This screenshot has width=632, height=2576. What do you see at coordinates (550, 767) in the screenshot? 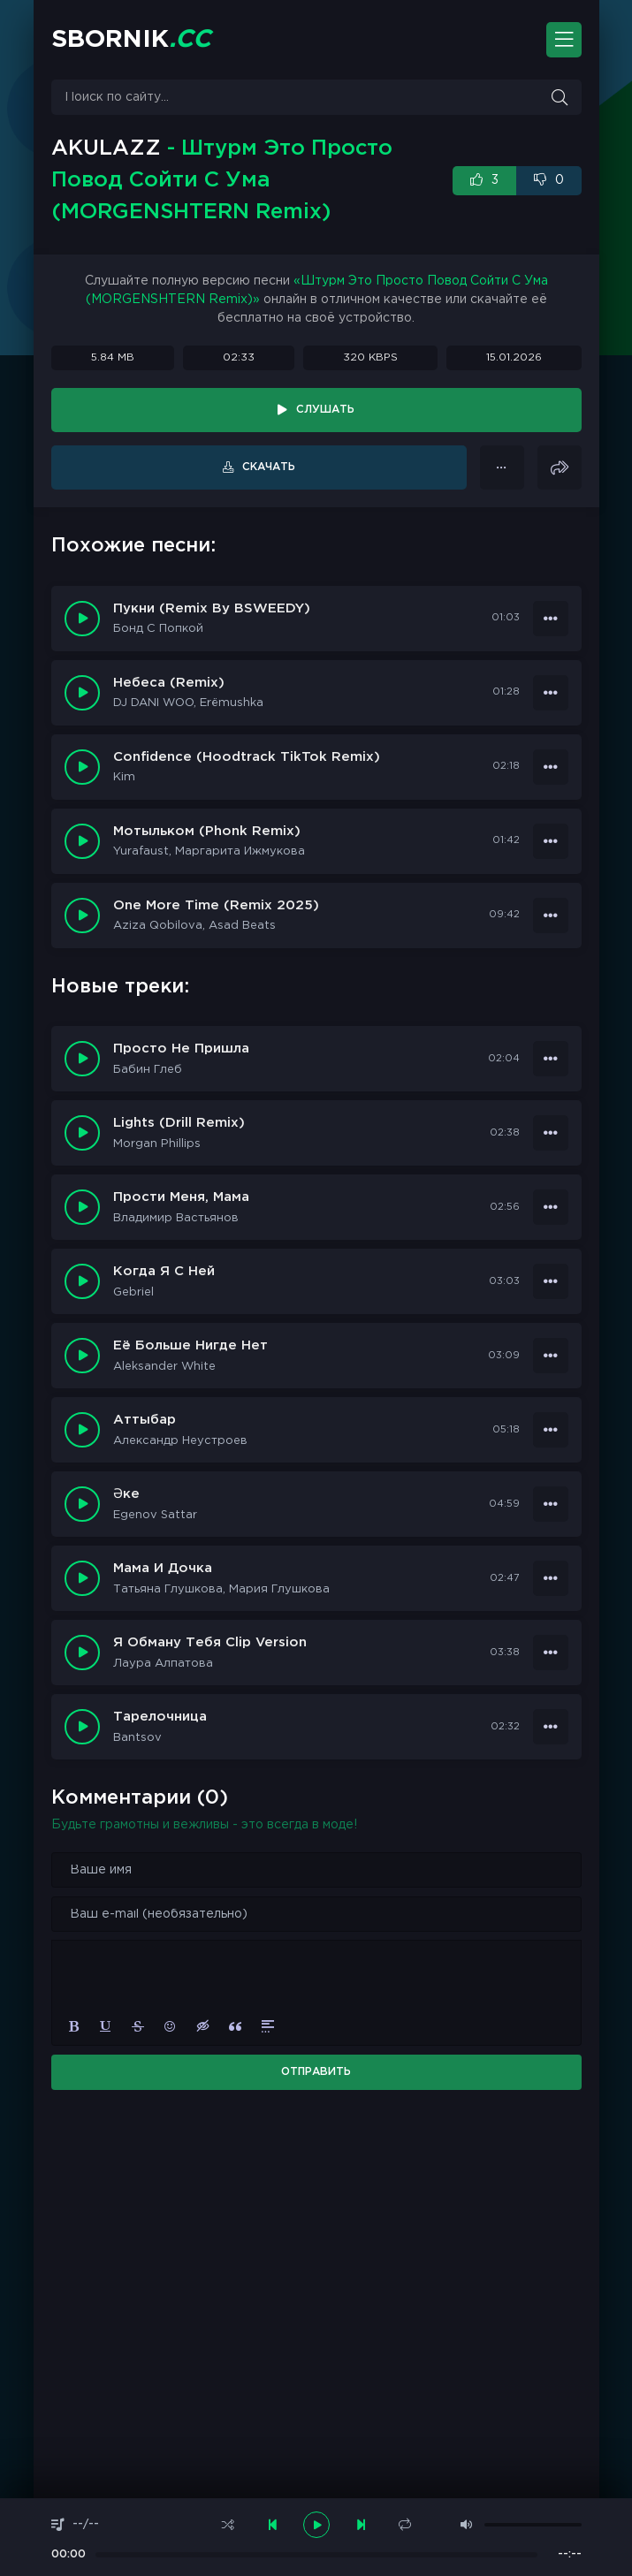
I see `[В плейлист 9671]` at bounding box center [550, 767].